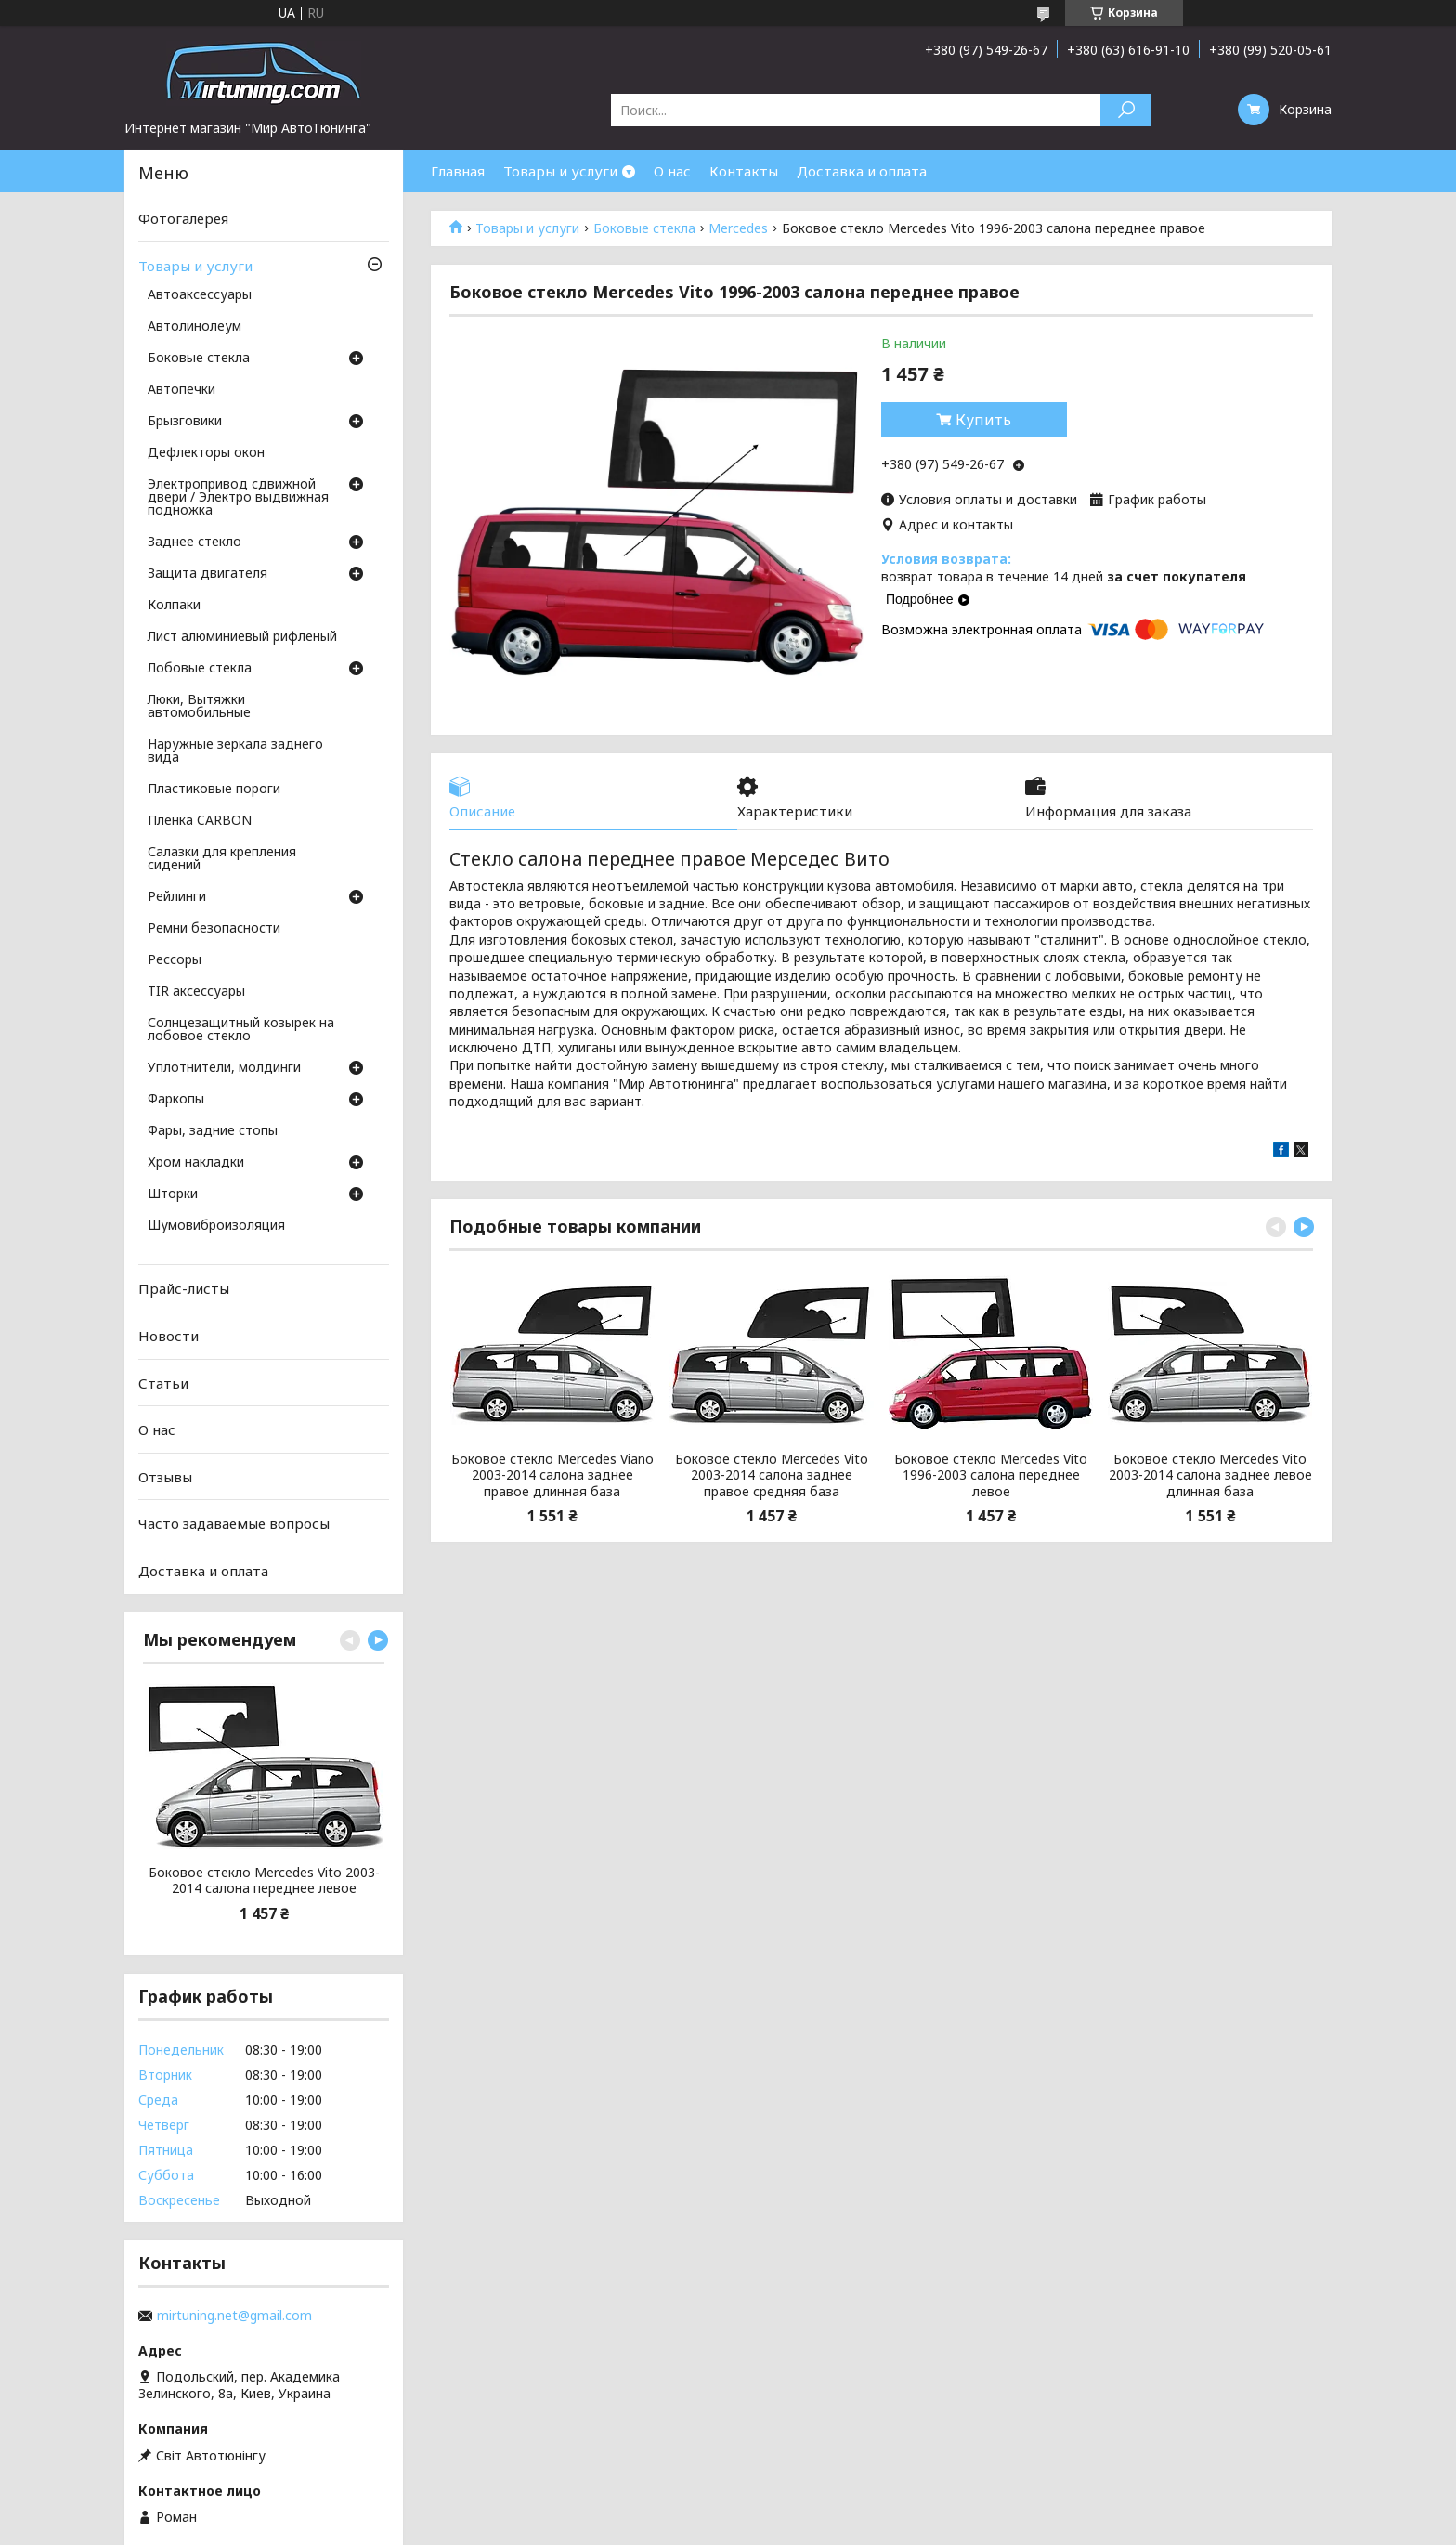 The width and height of the screenshot is (1456, 2545). I want to click on Купить, so click(983, 420).